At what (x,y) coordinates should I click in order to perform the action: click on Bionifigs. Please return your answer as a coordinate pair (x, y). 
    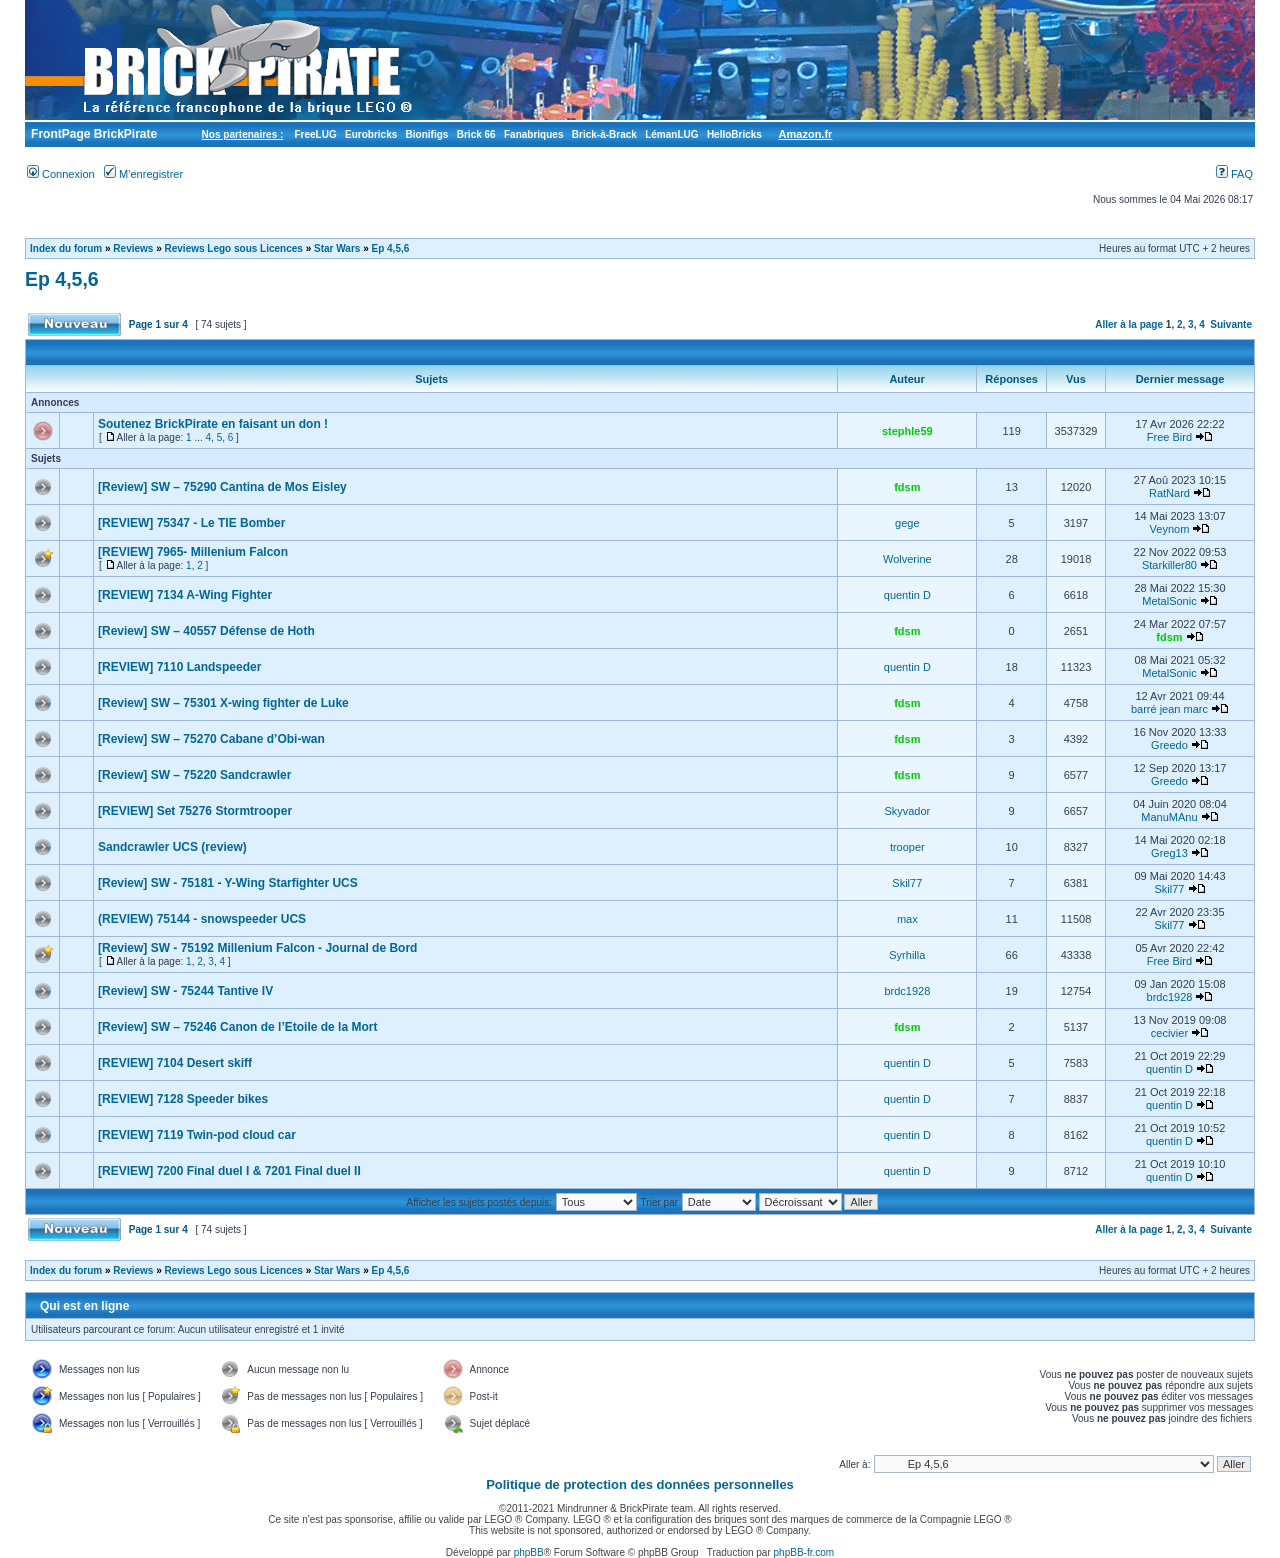
    Looking at the image, I should click on (427, 134).